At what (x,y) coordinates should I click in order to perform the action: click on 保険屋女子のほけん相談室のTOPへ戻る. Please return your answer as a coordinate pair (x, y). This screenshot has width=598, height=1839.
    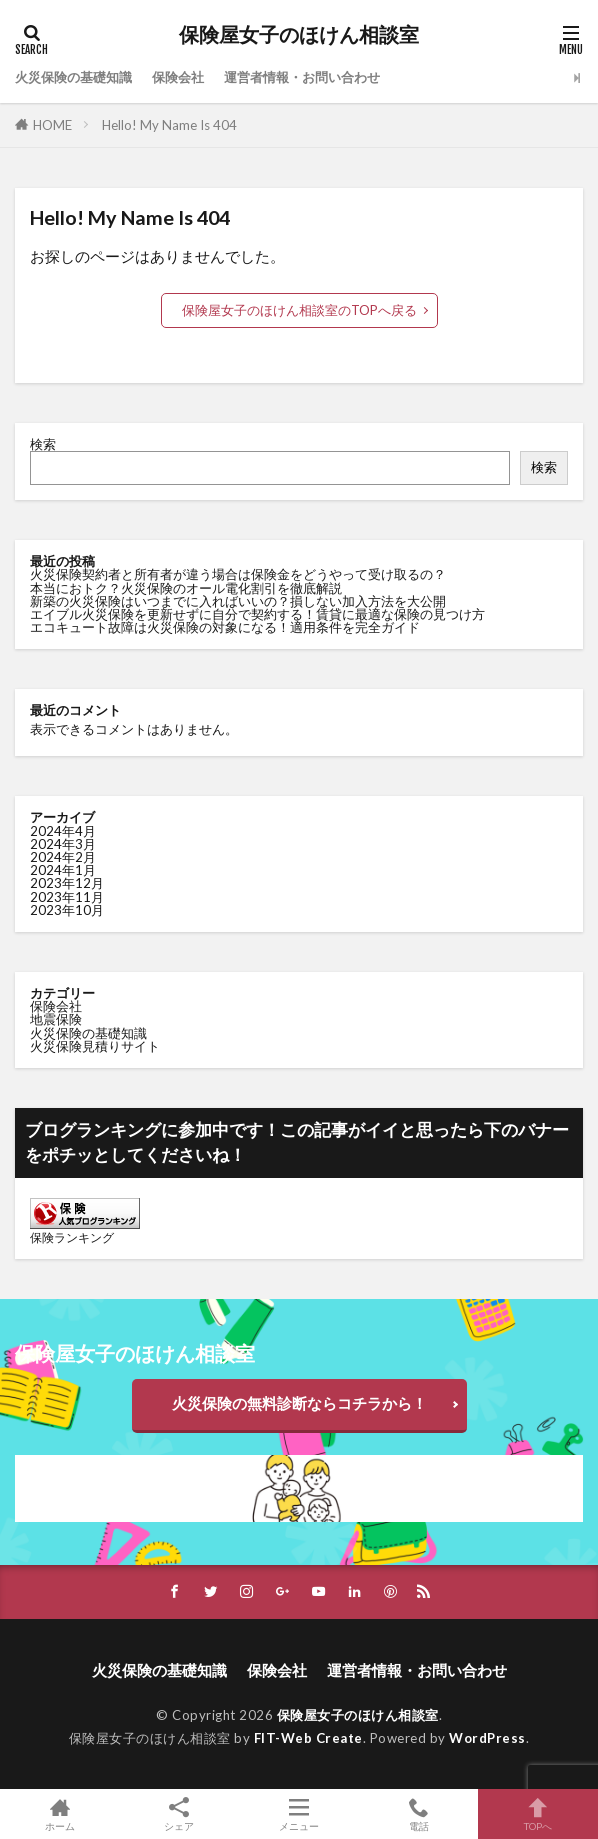
    Looking at the image, I should click on (299, 310).